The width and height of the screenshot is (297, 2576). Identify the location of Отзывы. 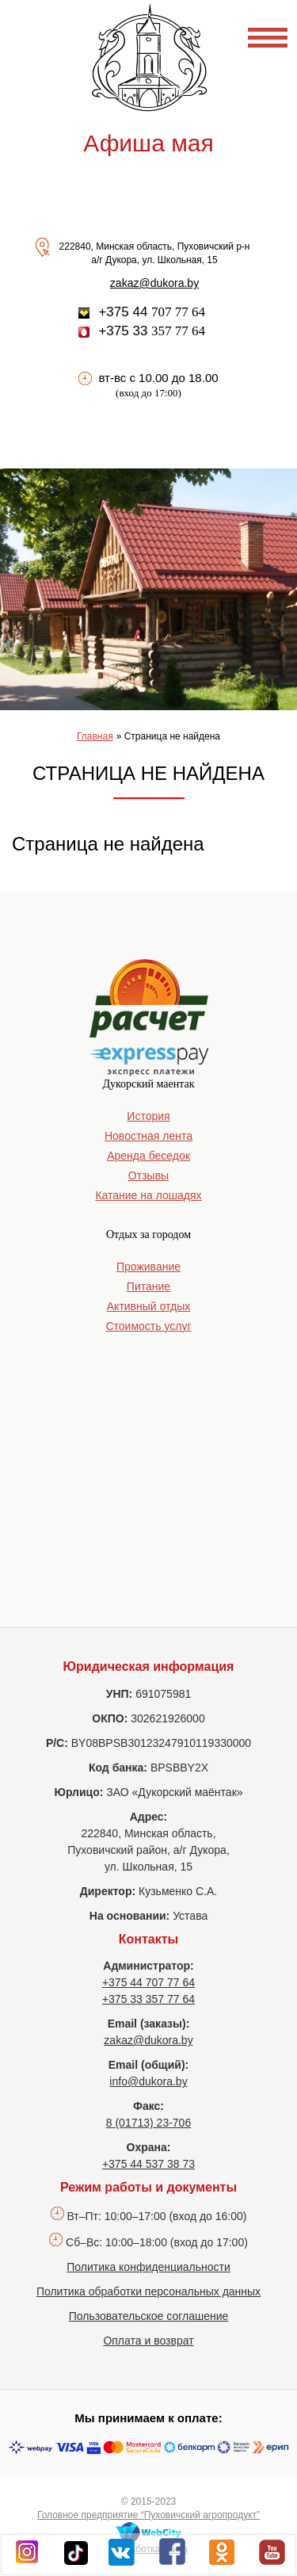
(148, 1175).